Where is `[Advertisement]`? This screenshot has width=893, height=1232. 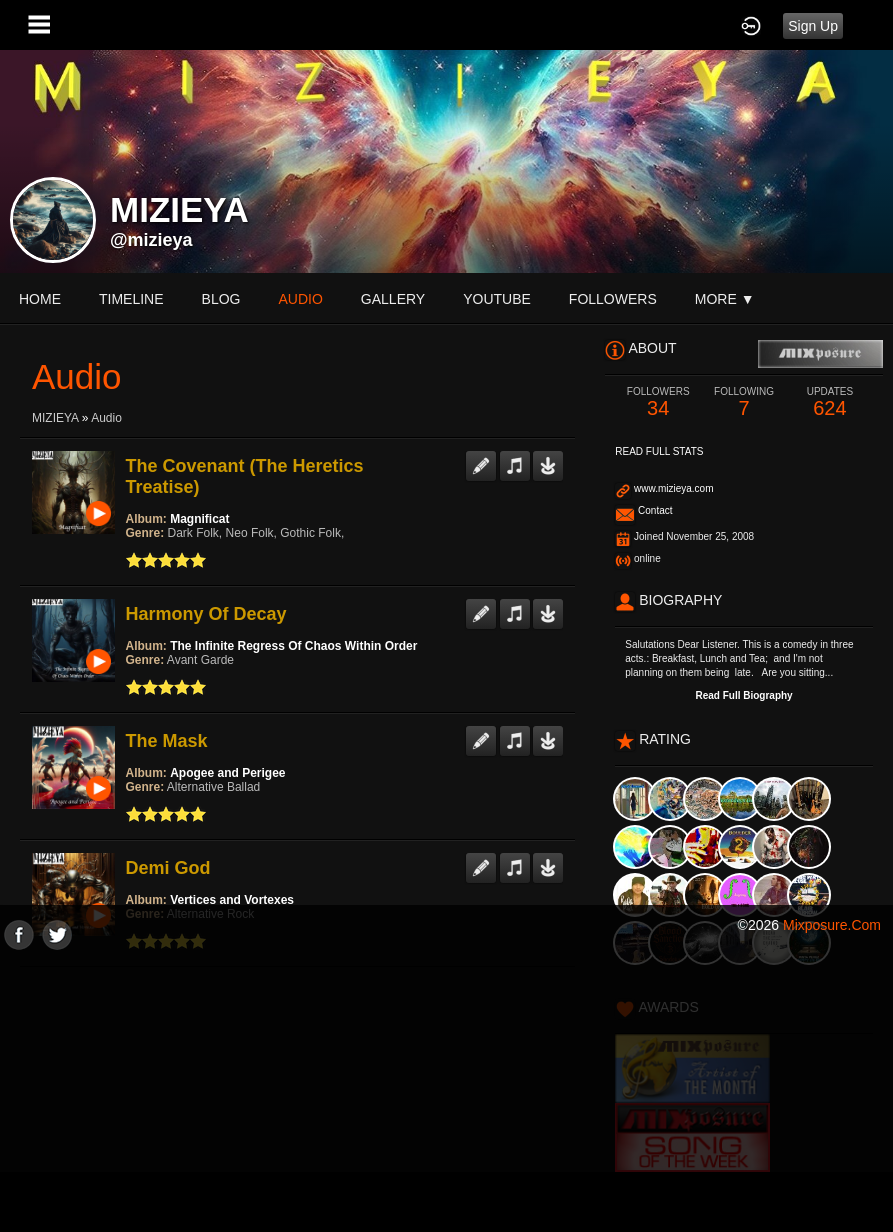
[Advertisement] is located at coordinates (446, 1090).